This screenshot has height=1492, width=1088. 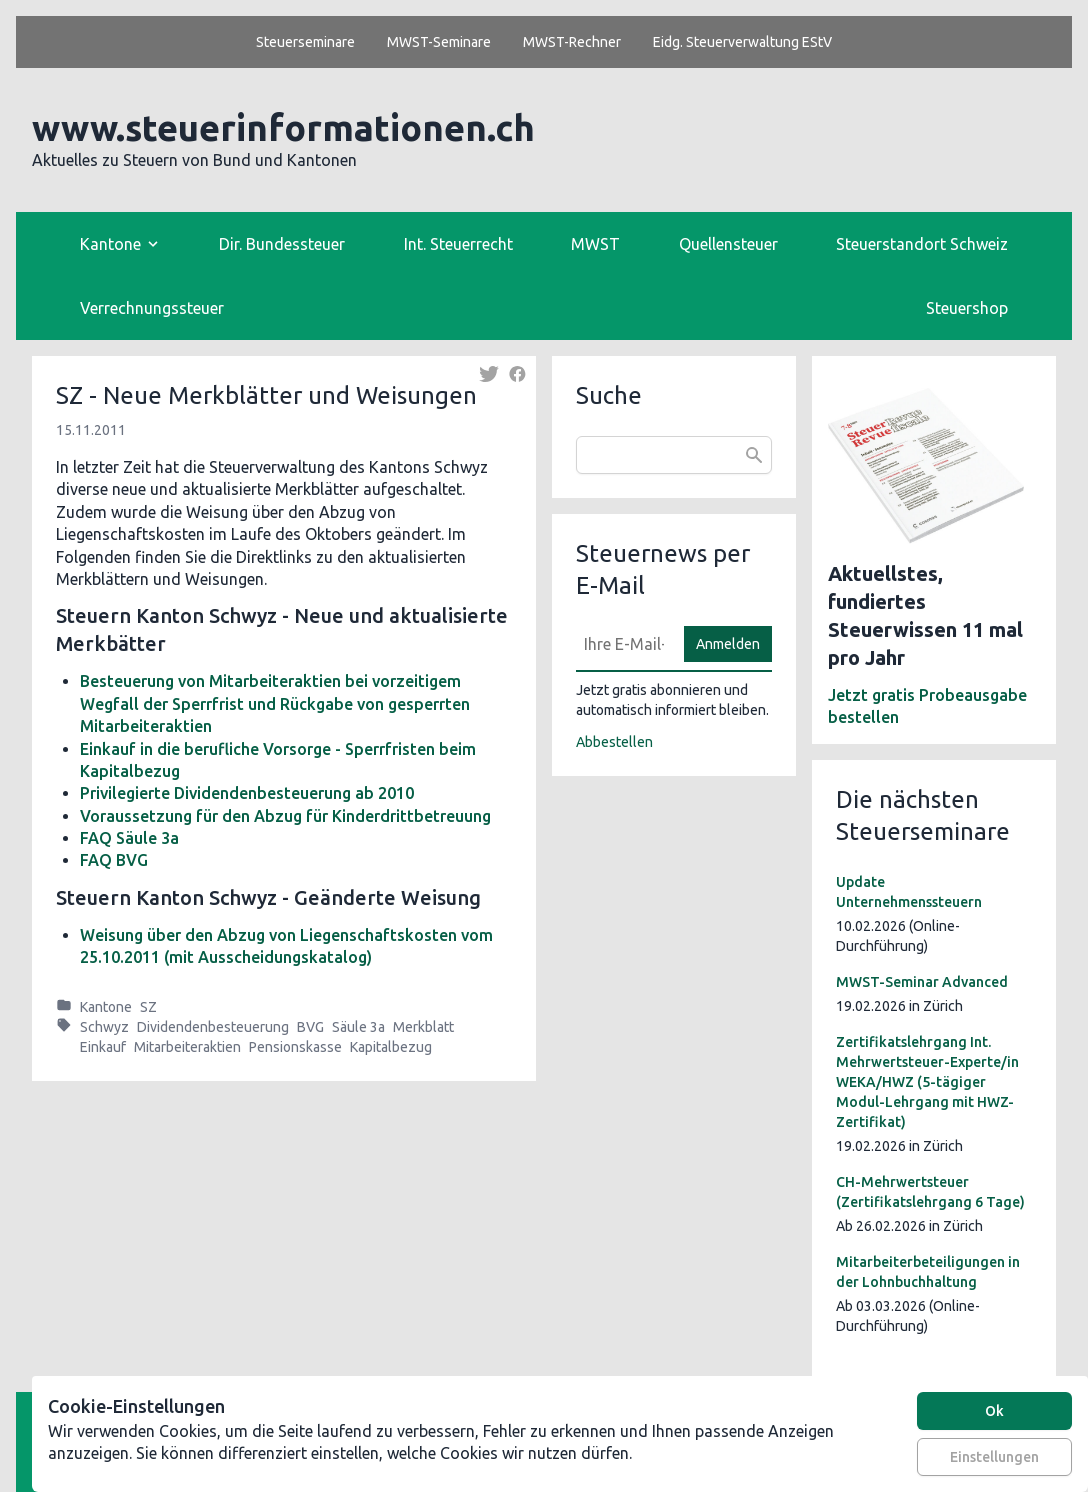 I want to click on Schwyz, so click(x=104, y=1027).